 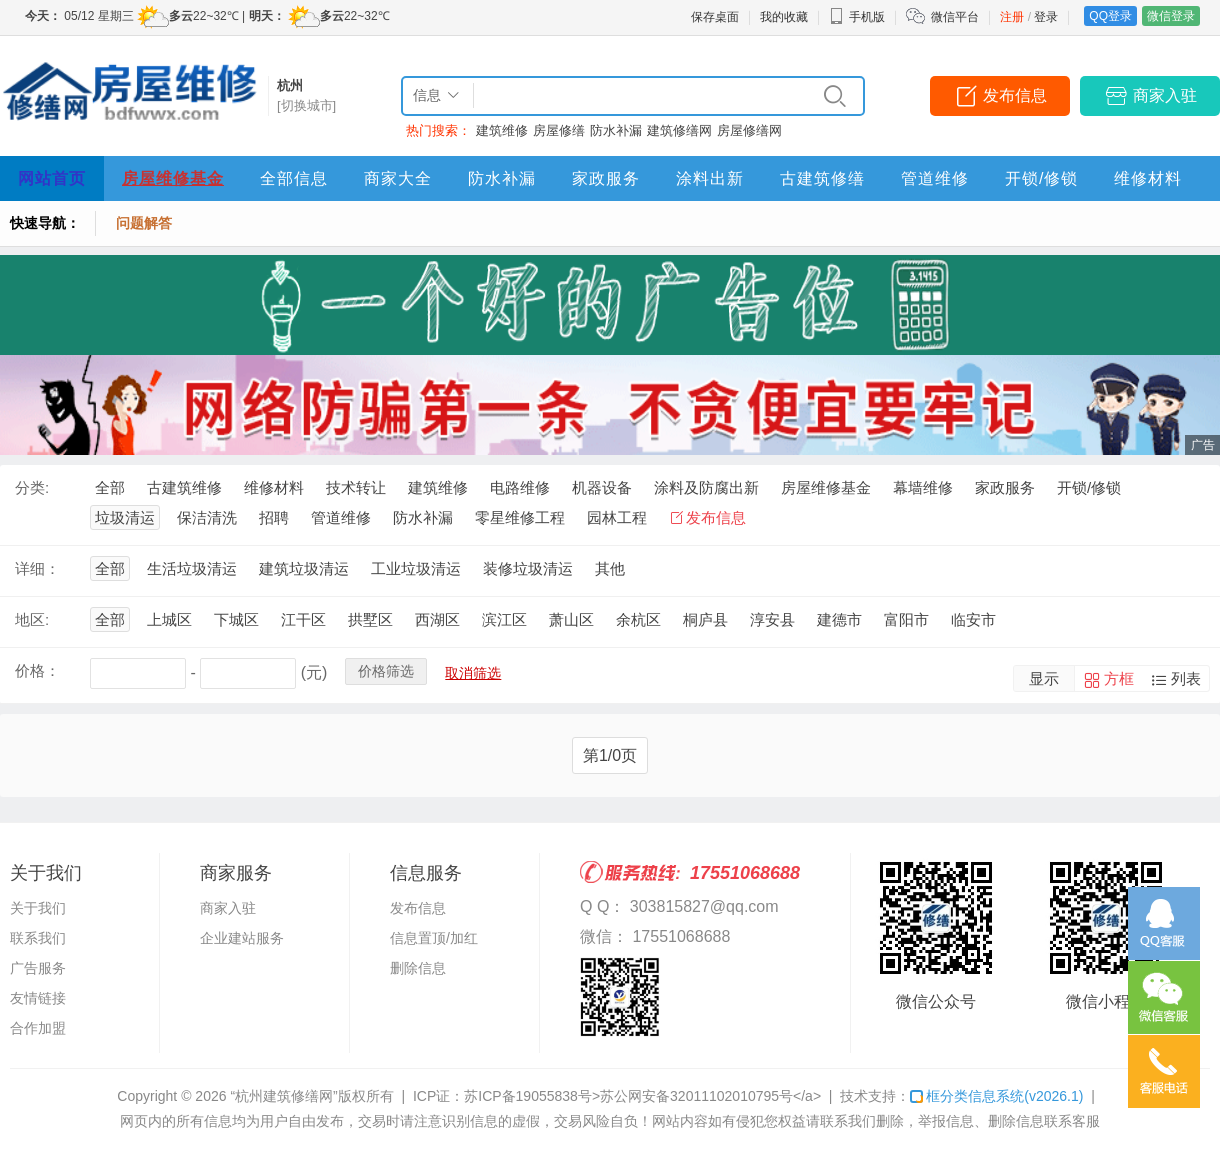 What do you see at coordinates (638, 619) in the screenshot?
I see `余杭区` at bounding box center [638, 619].